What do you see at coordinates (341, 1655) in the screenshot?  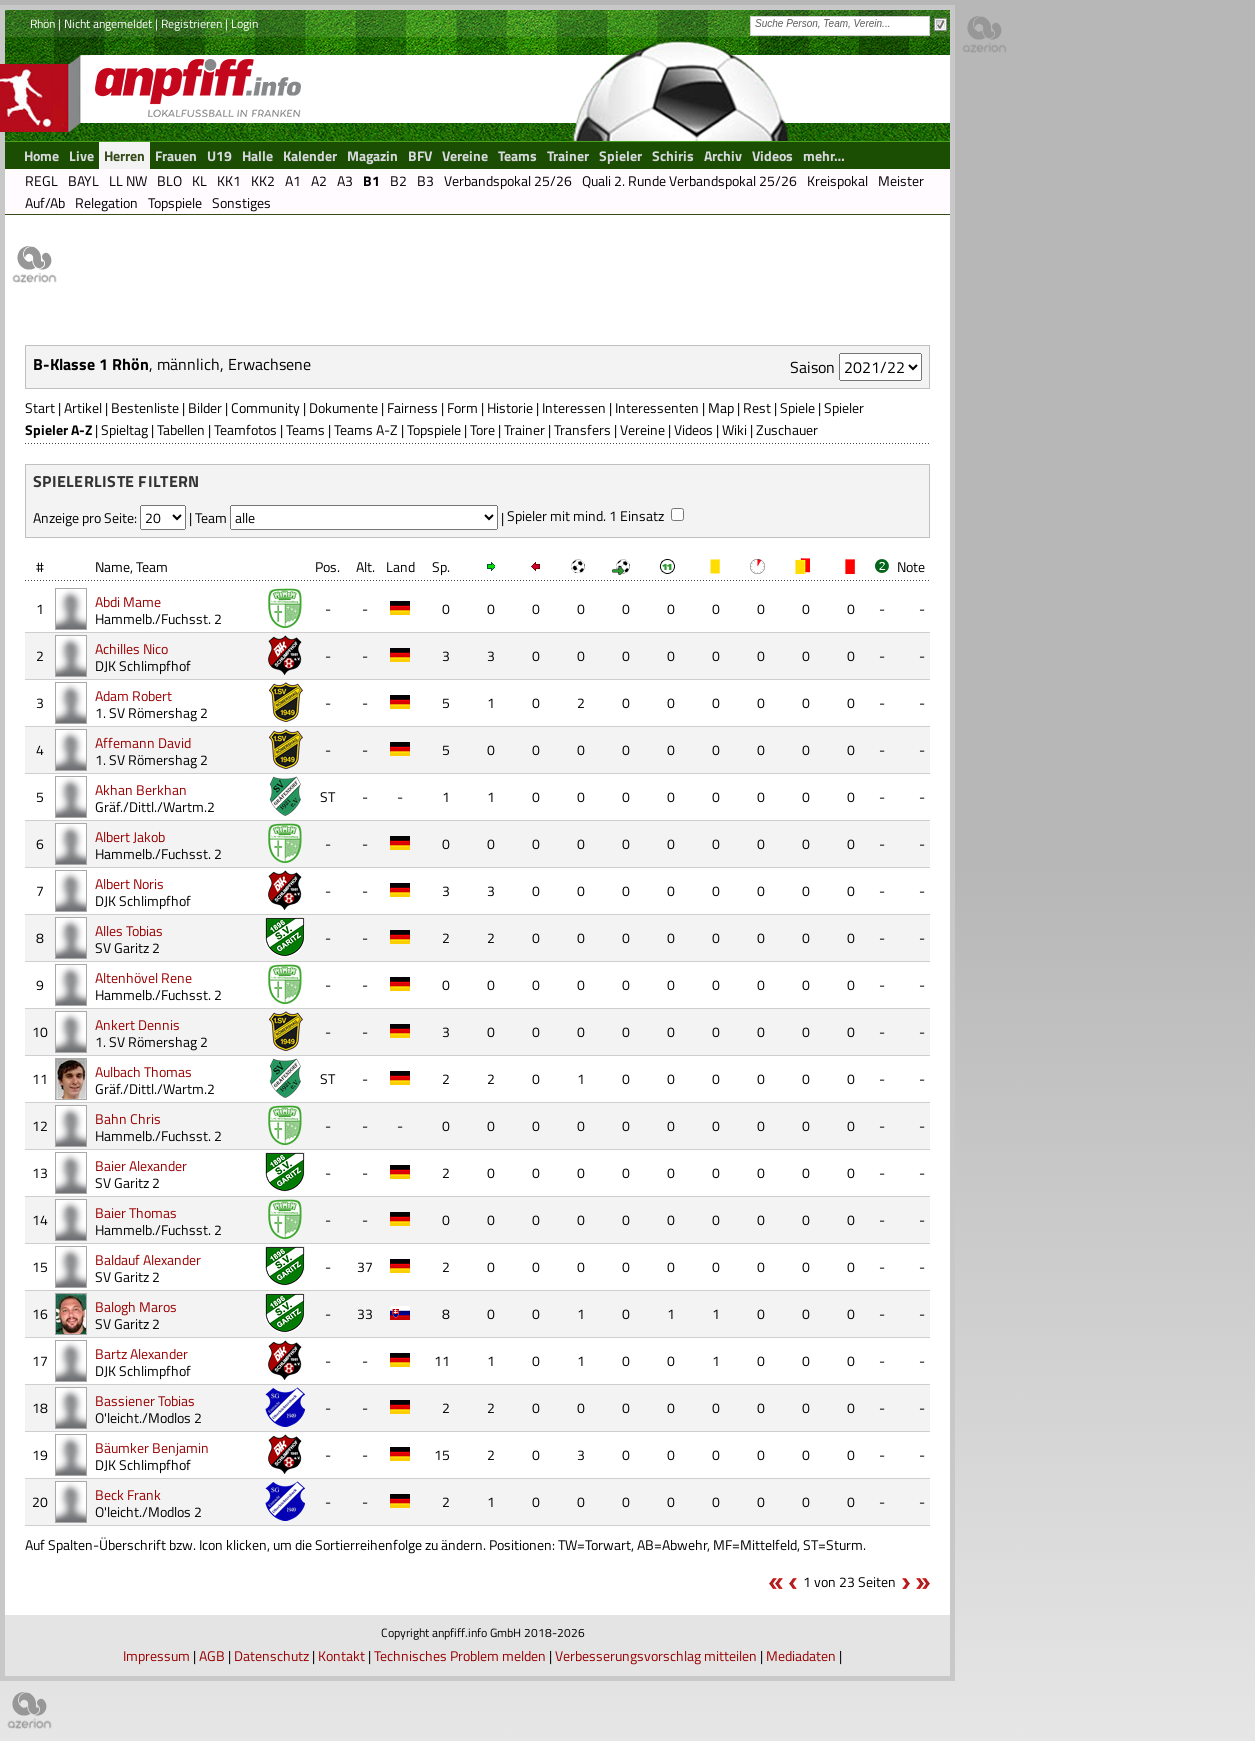 I see `Kontakt` at bounding box center [341, 1655].